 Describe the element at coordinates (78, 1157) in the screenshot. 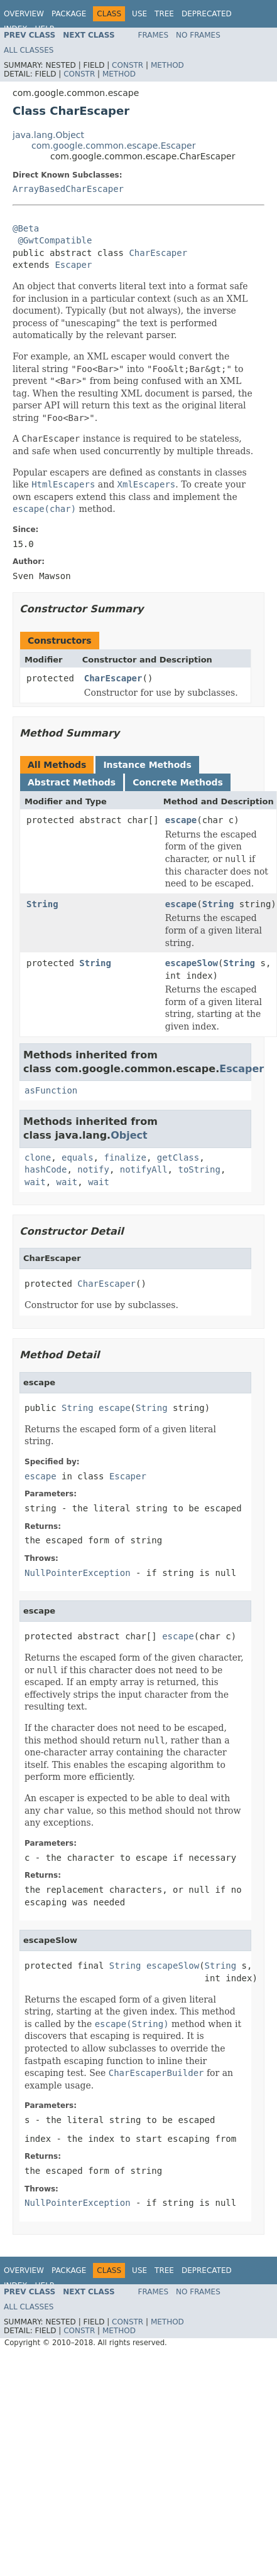

I see `equals` at that location.